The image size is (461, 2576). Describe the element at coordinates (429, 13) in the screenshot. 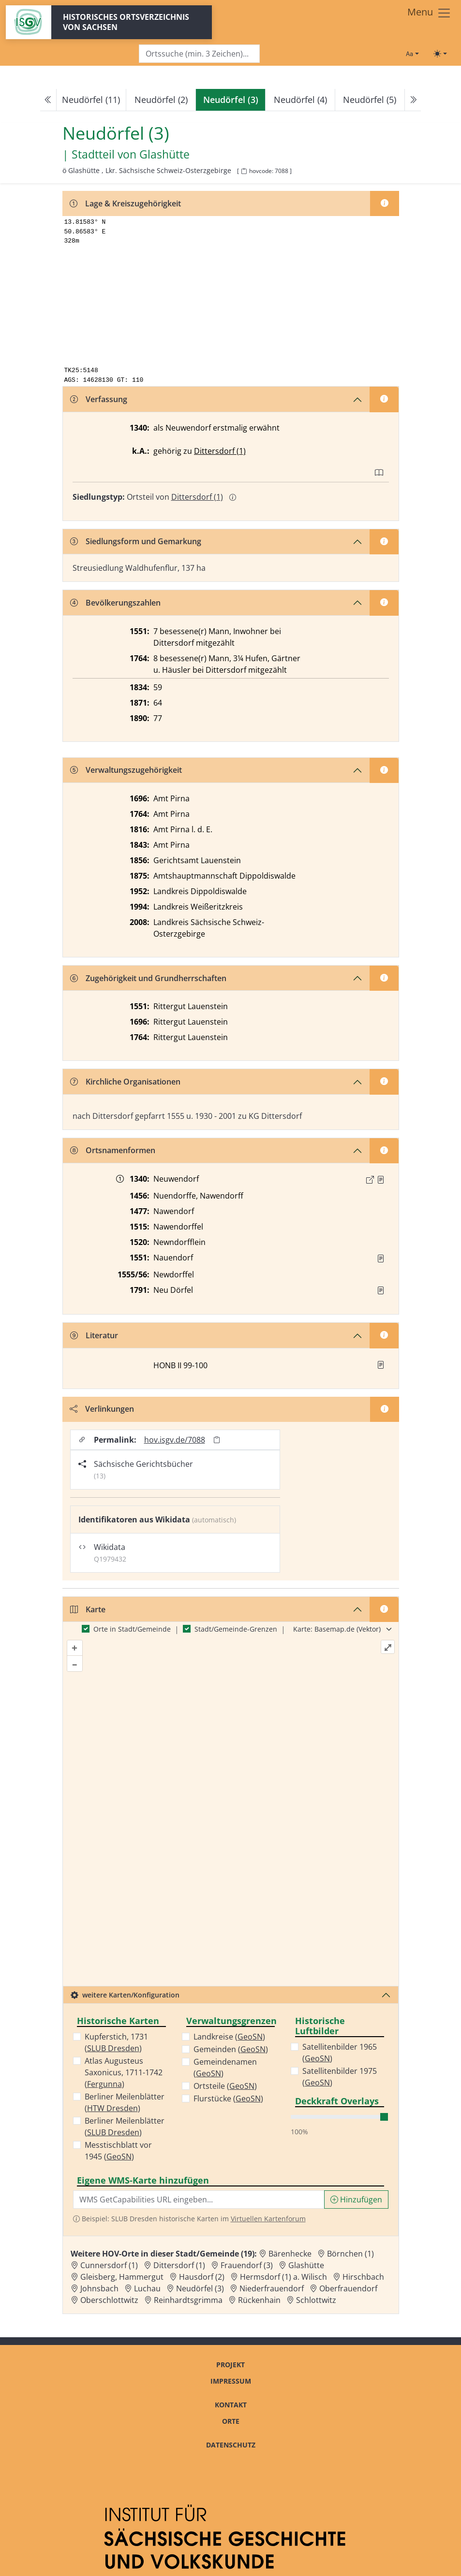

I see `[Toggle navigation]` at that location.